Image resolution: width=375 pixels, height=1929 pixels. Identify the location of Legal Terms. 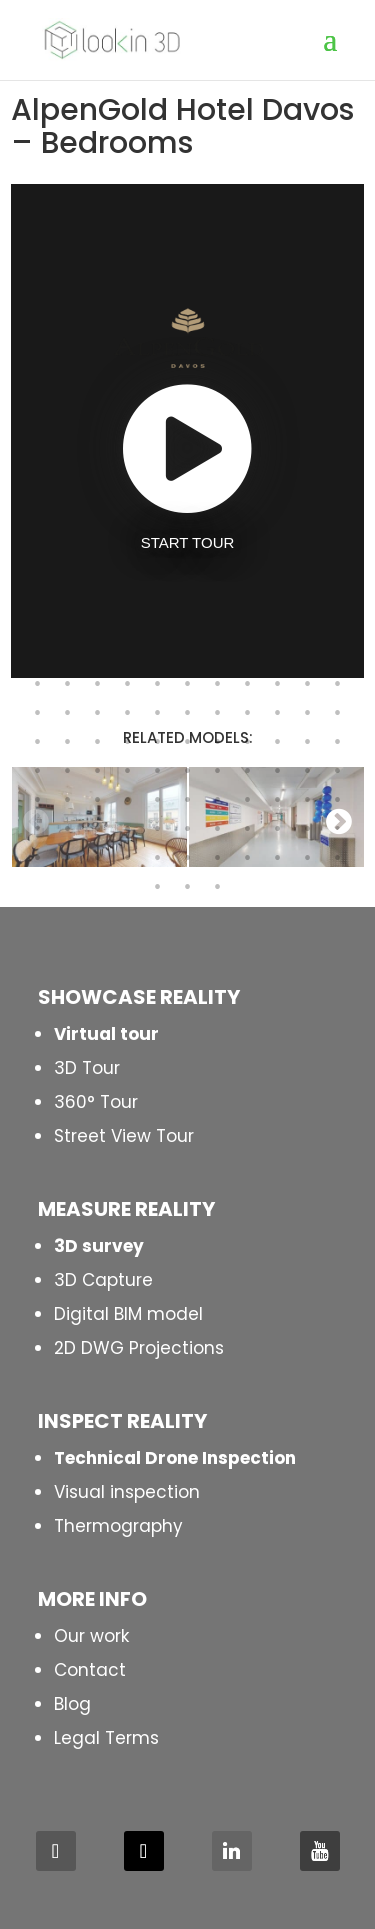
(106, 1738).